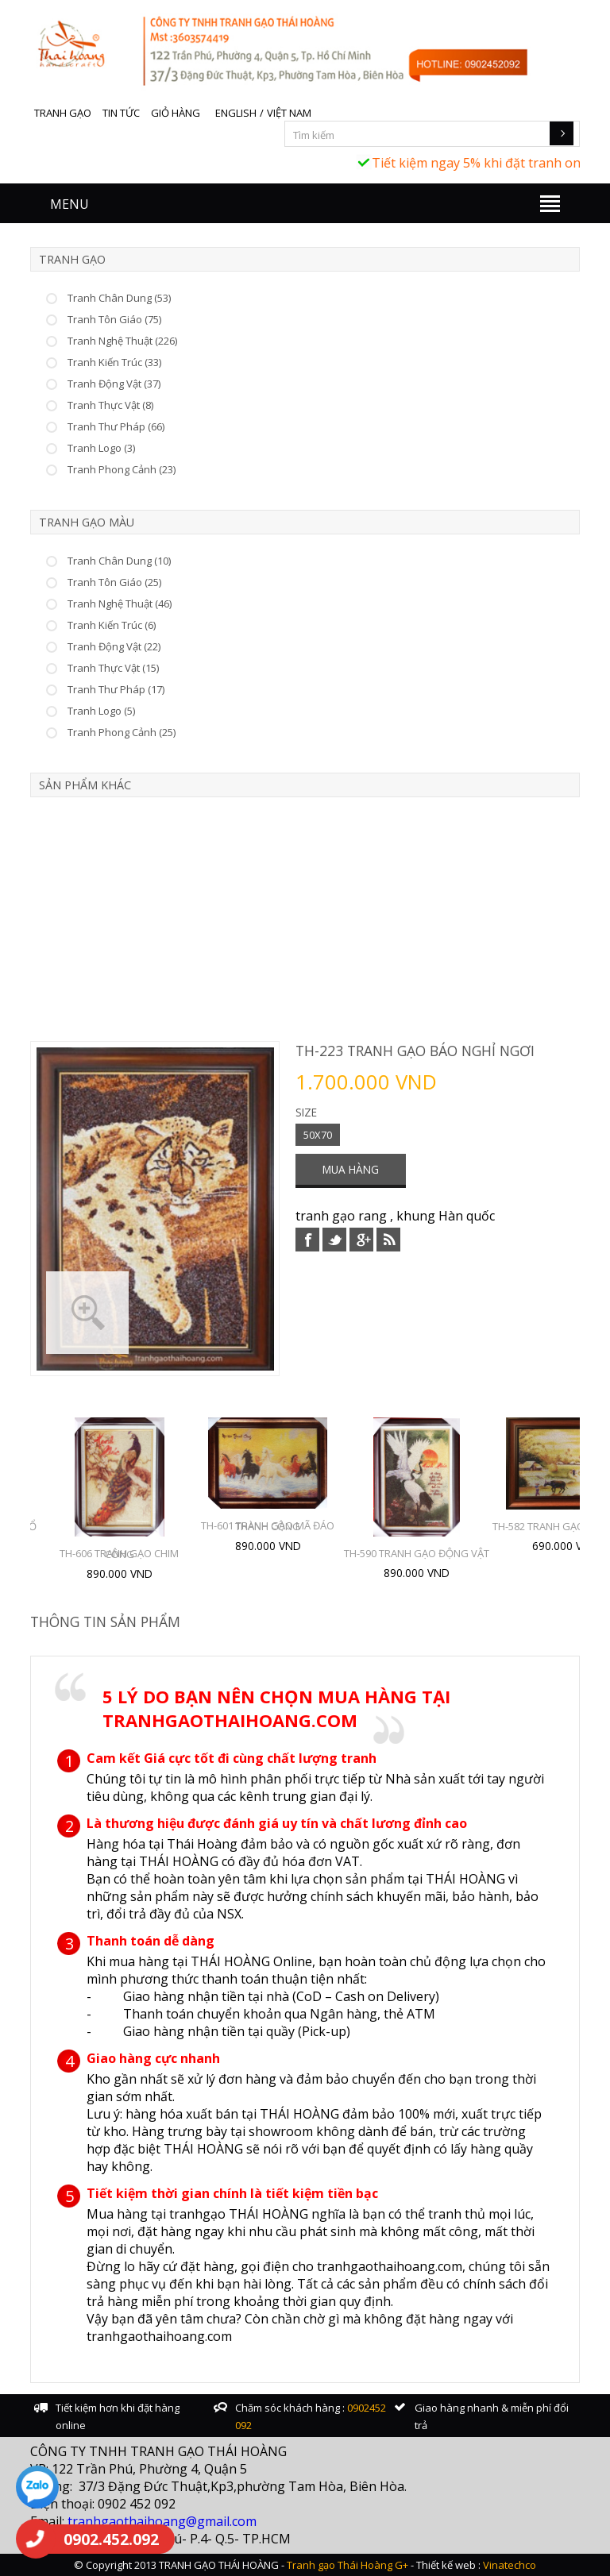  I want to click on 50X70, so click(317, 1135).